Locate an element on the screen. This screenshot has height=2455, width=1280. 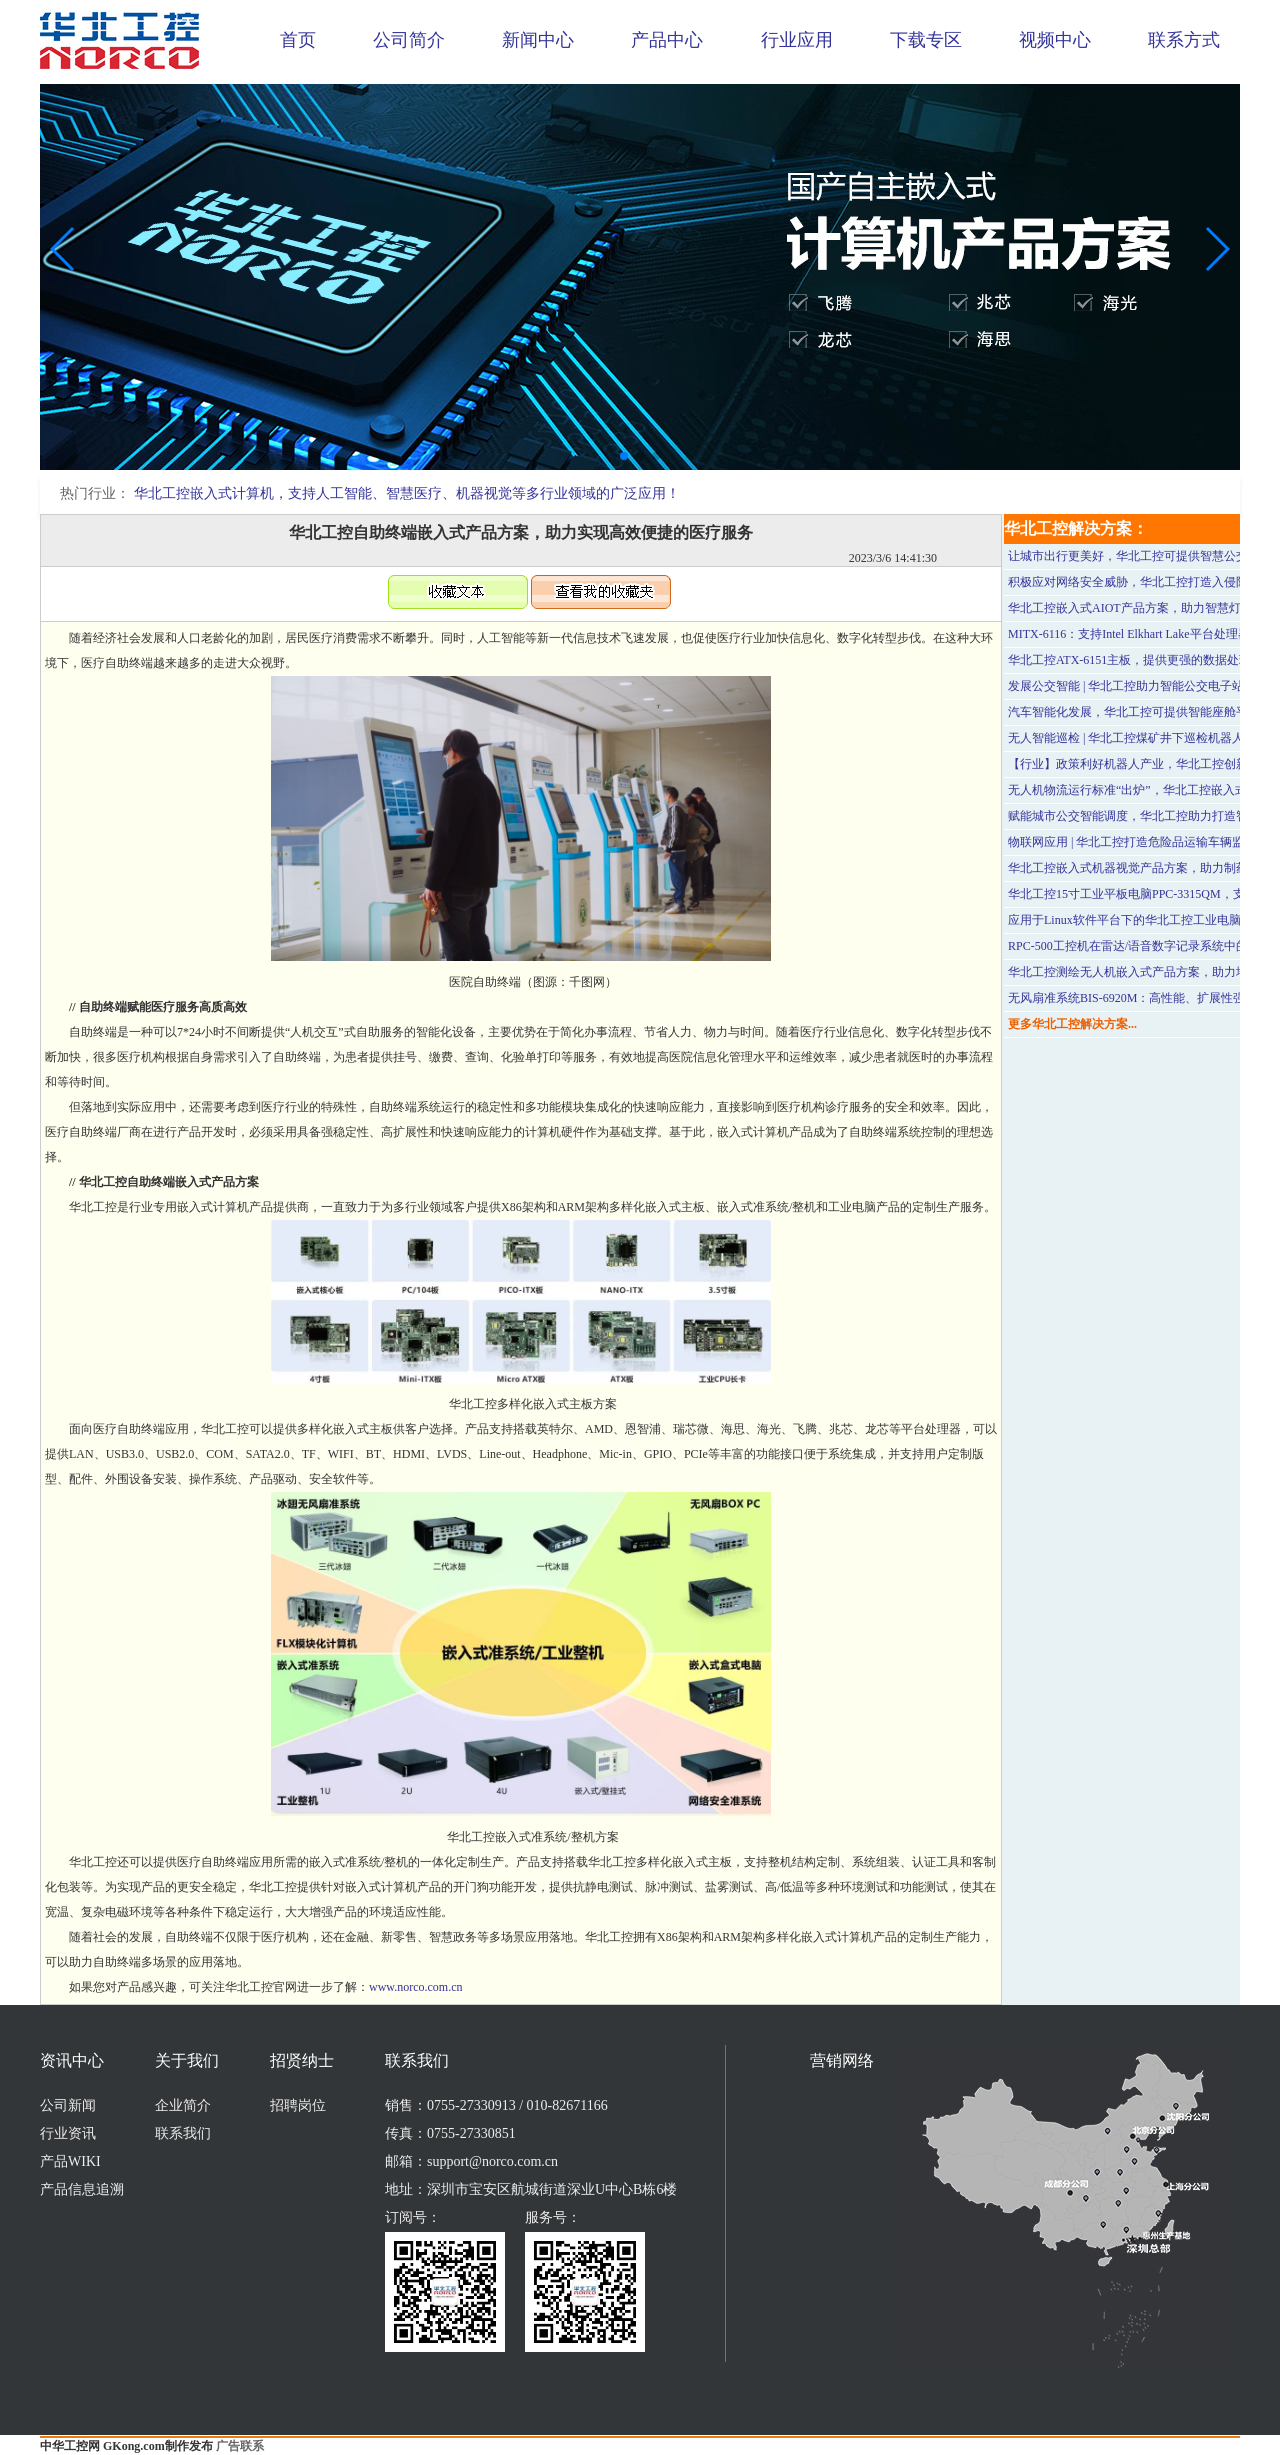
新闻中心 is located at coordinates (538, 40).